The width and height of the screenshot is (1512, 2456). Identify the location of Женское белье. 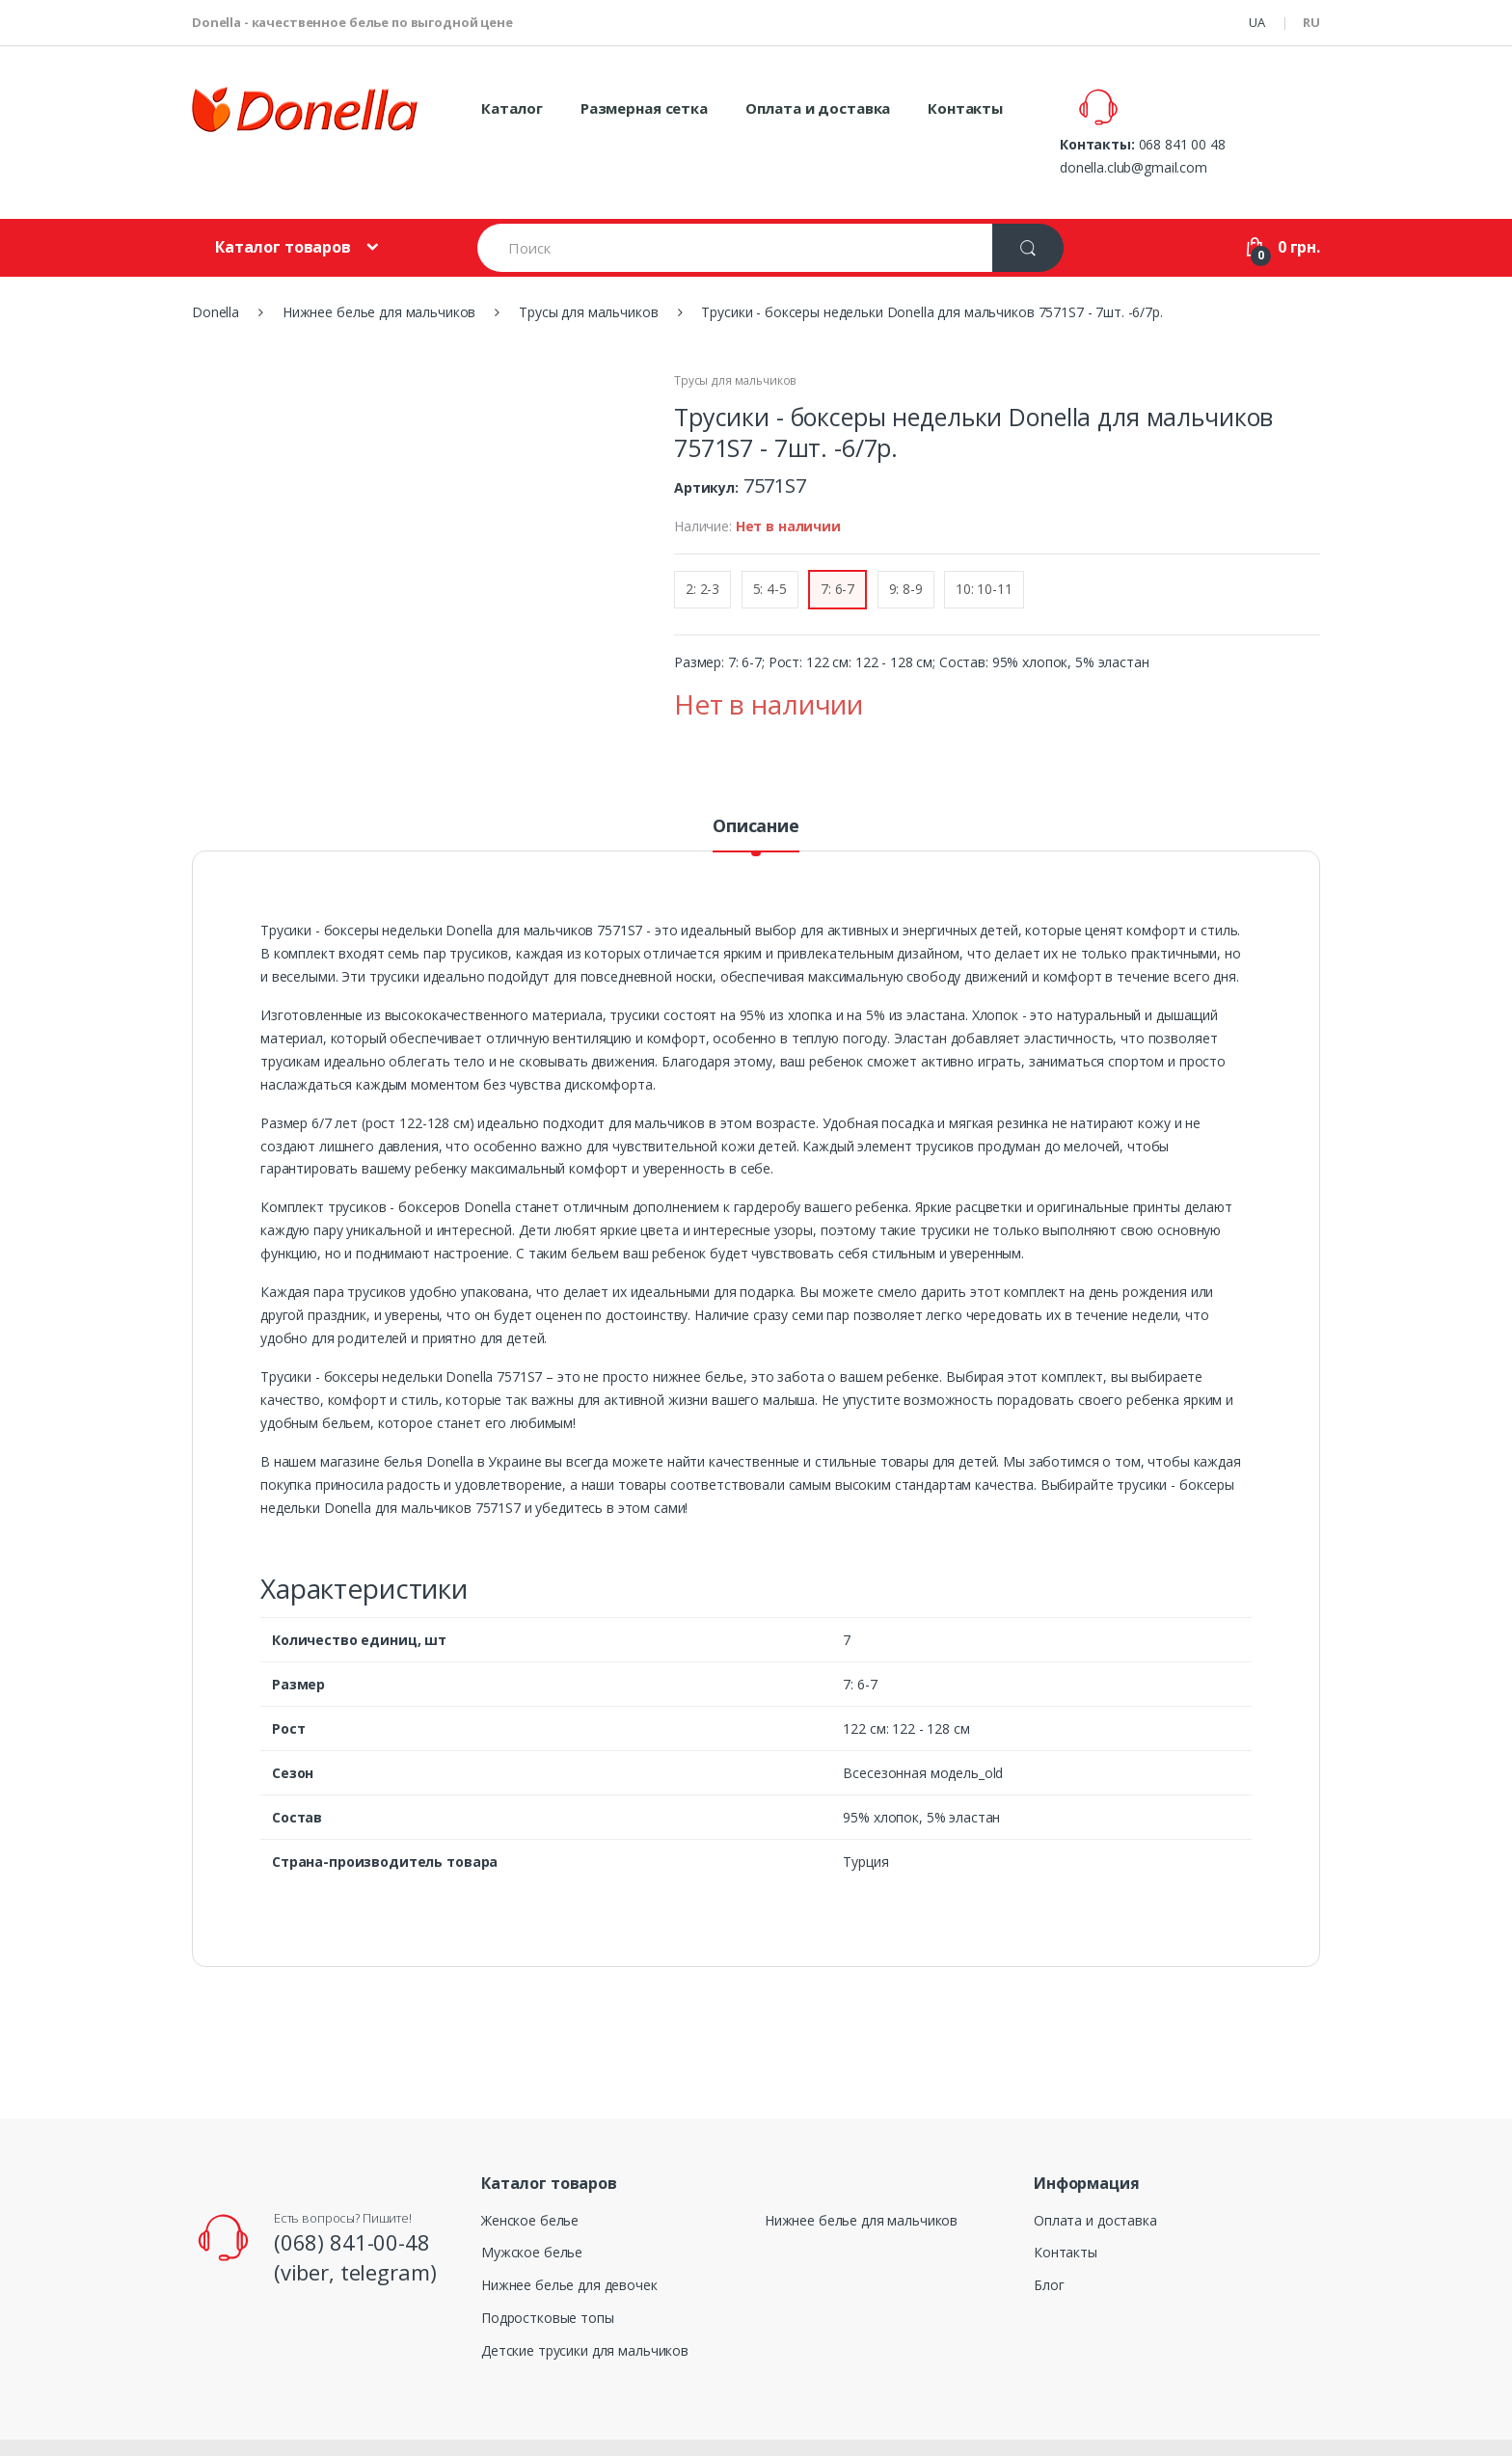
(530, 2175).